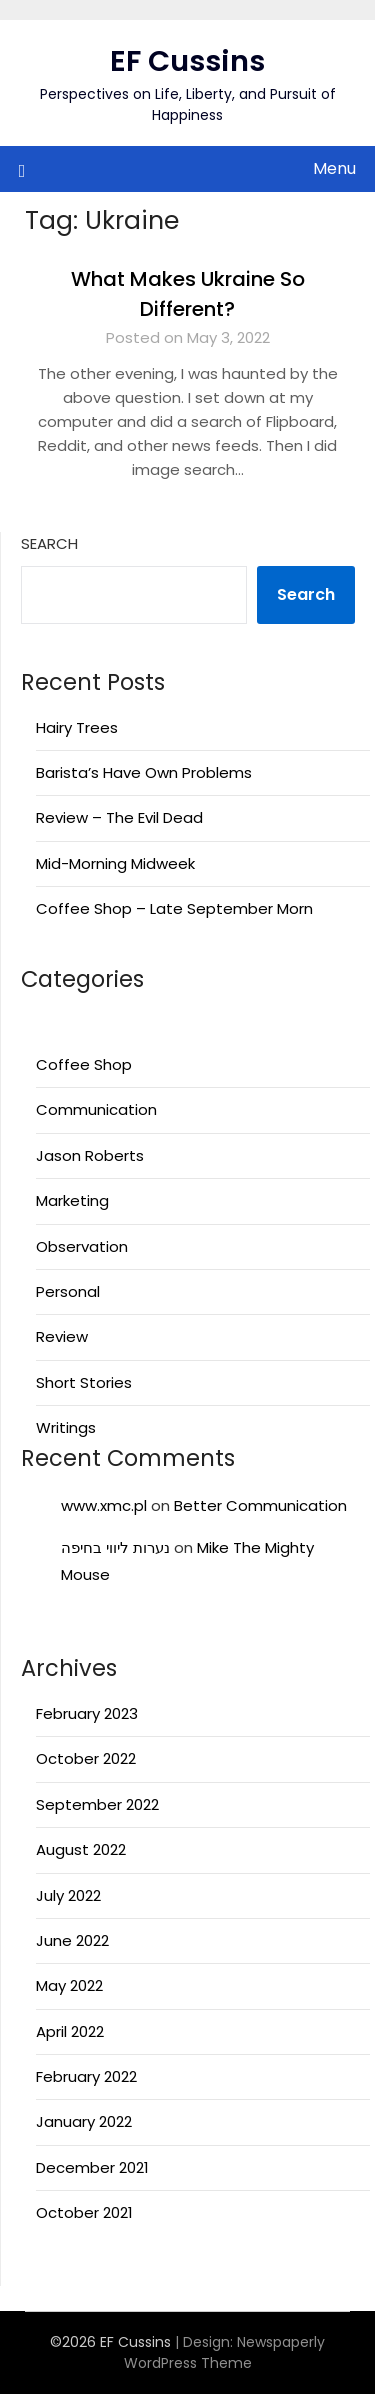 This screenshot has height=2394, width=375. I want to click on Marketing, so click(72, 1200).